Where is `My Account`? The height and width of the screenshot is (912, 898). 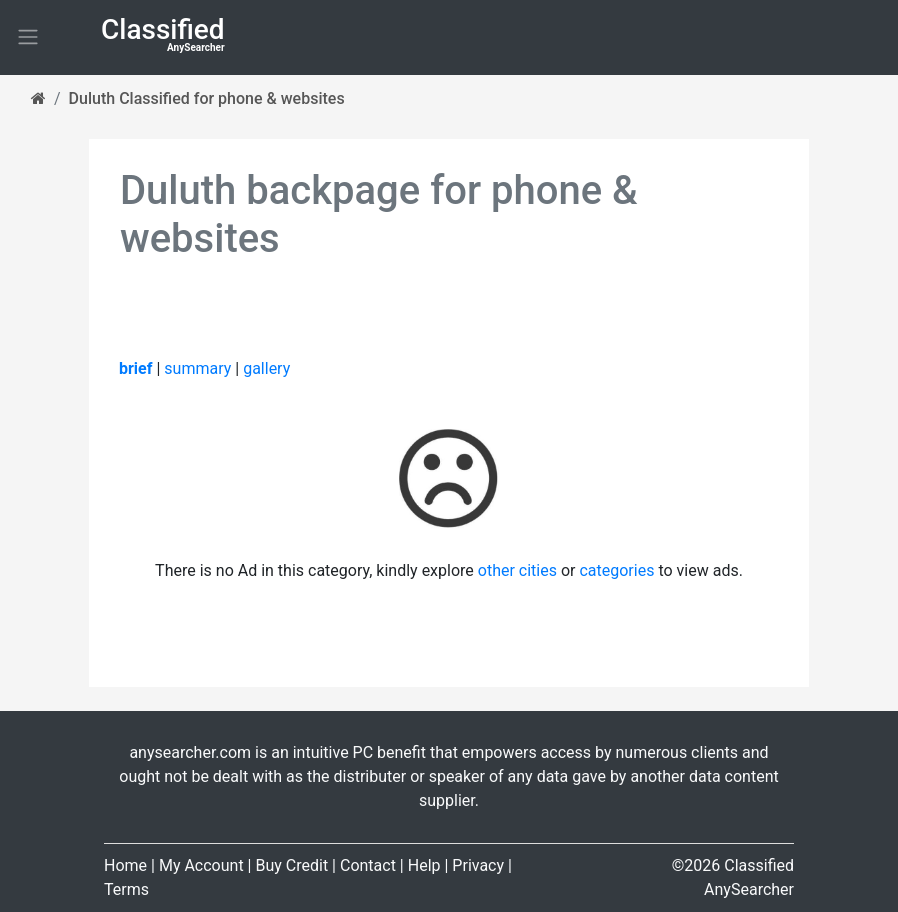
My Account is located at coordinates (201, 865).